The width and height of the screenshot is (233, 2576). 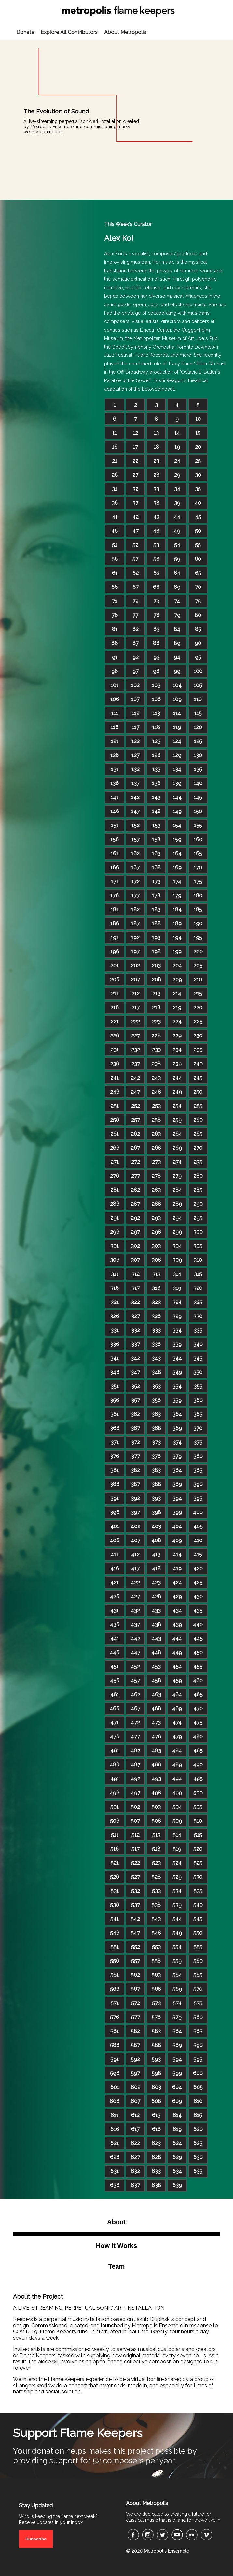 What do you see at coordinates (114, 853) in the screenshot?
I see `161` at bounding box center [114, 853].